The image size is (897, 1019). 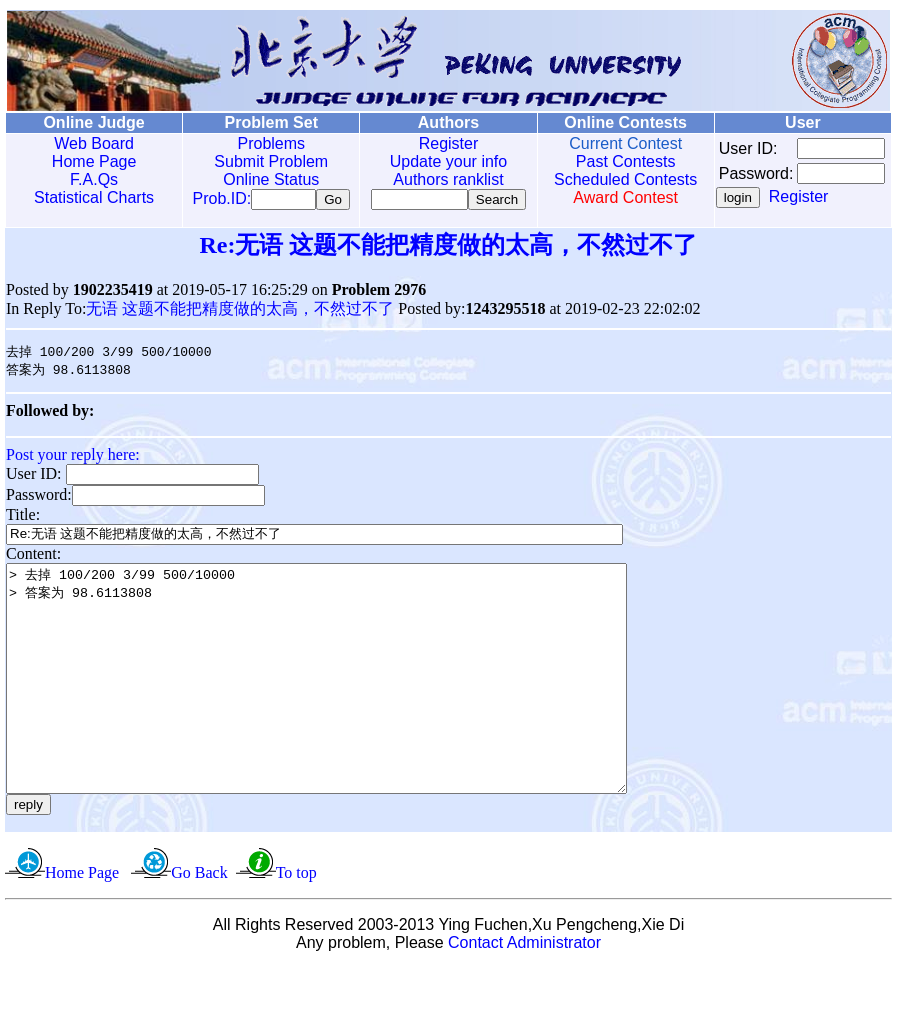 What do you see at coordinates (429, 143) in the screenshot?
I see `Register` at bounding box center [429, 143].